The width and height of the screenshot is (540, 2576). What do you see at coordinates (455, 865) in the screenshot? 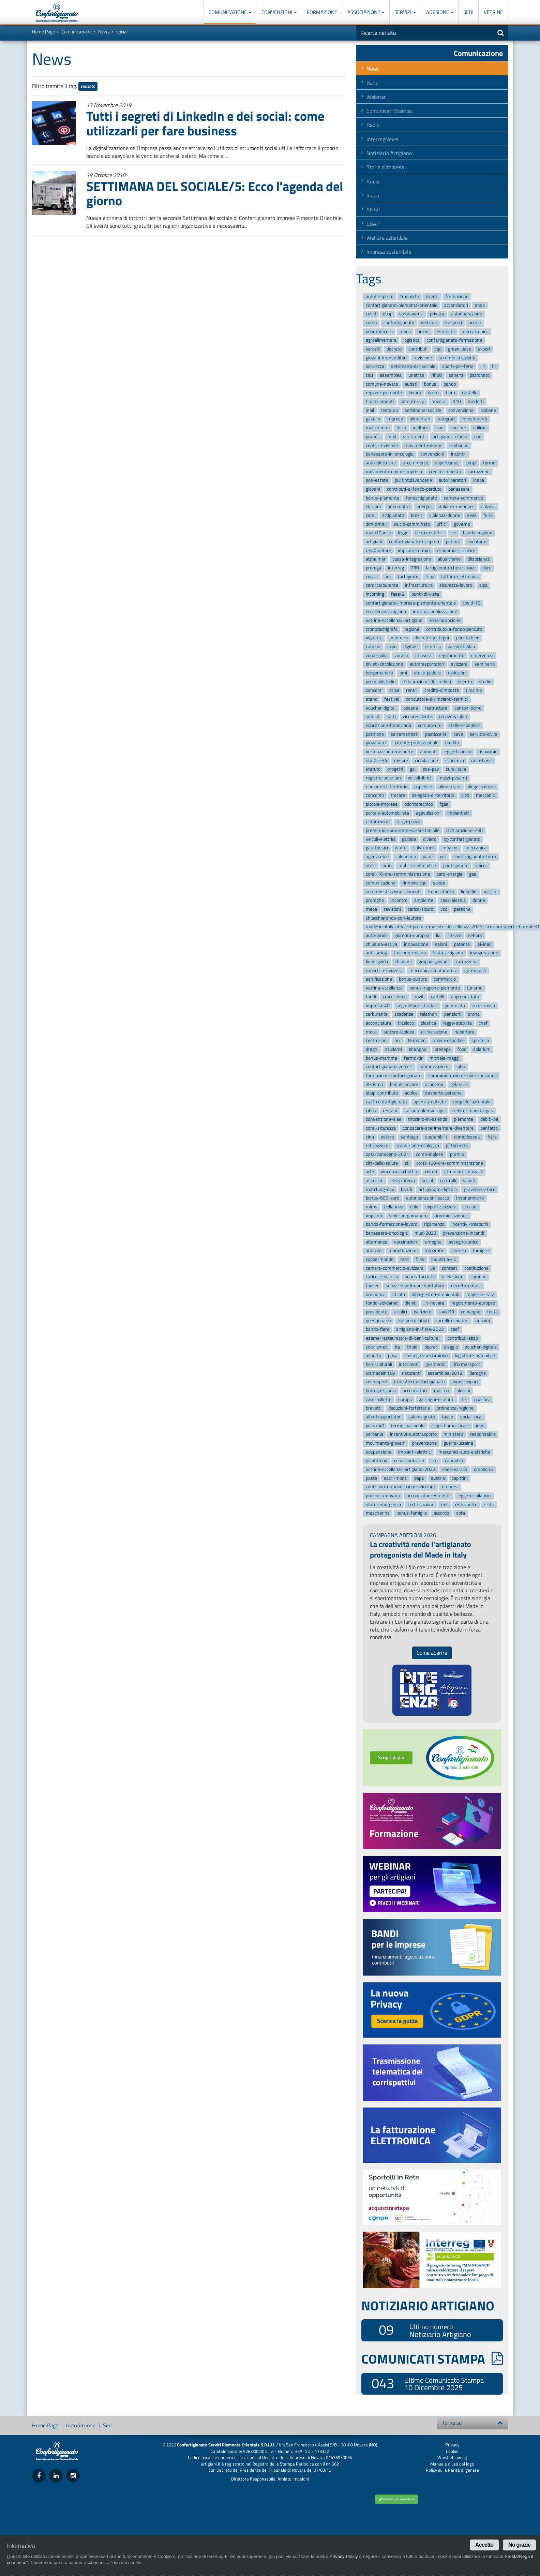
I see `parit-genere` at bounding box center [455, 865].